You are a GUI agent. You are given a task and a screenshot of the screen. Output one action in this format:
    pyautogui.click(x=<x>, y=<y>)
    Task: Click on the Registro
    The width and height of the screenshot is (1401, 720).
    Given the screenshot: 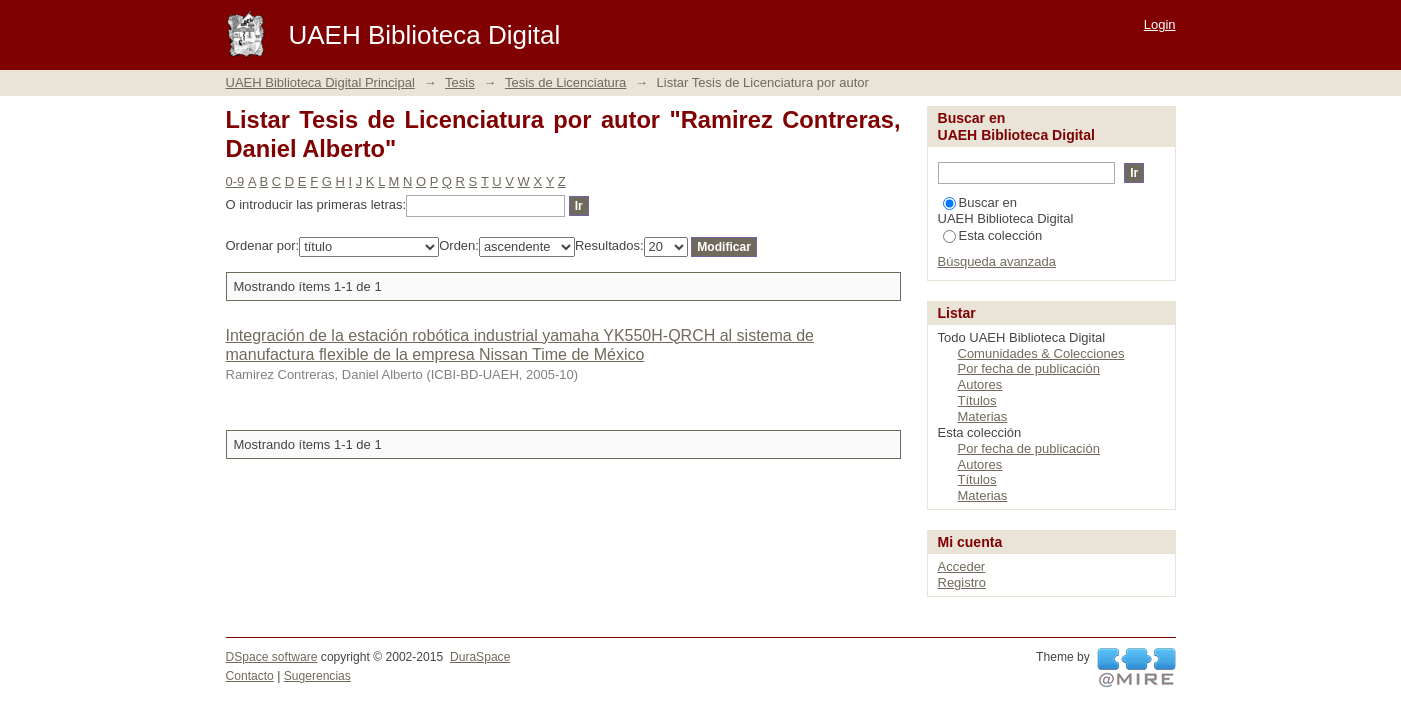 What is the action you would take?
    pyautogui.click(x=962, y=582)
    